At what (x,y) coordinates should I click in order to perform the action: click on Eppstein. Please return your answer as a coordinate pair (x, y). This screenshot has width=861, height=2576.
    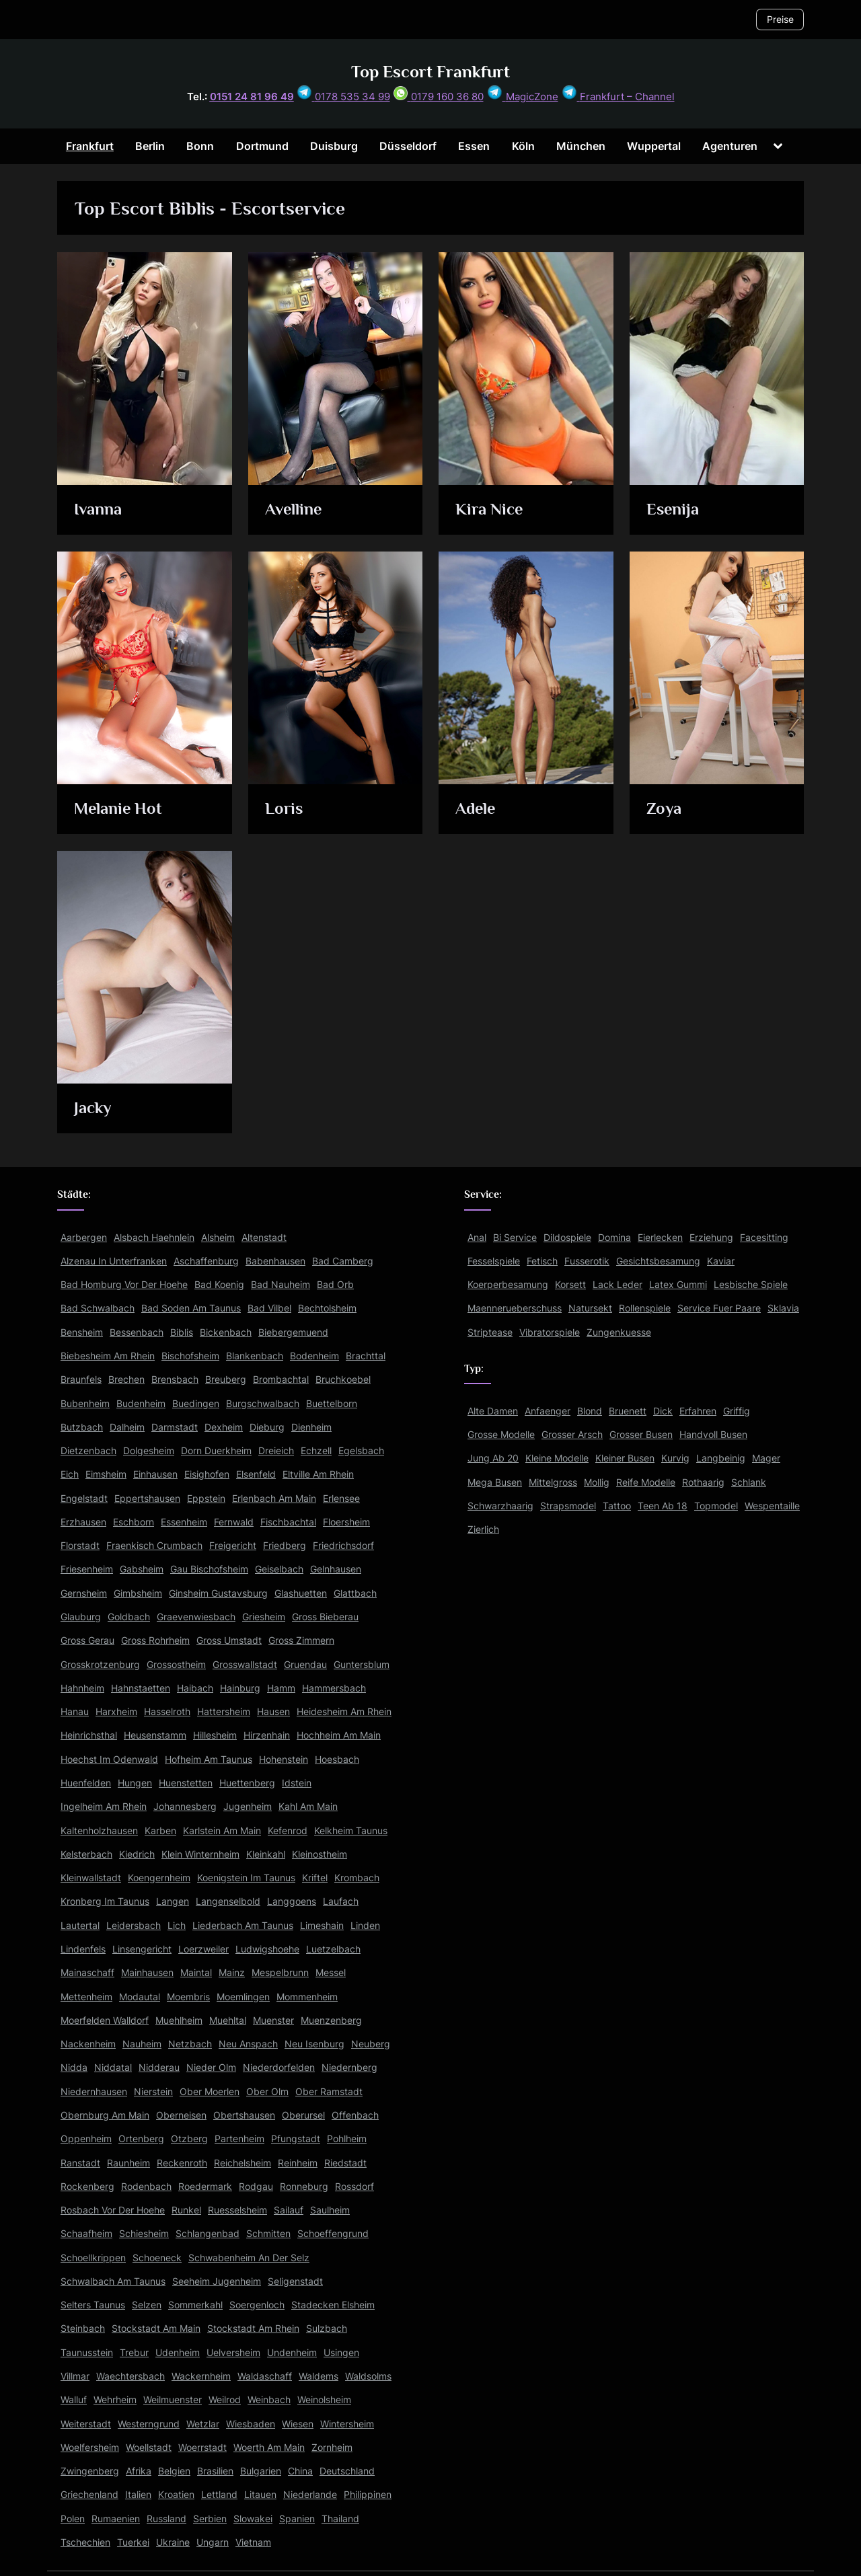
    Looking at the image, I should click on (206, 1498).